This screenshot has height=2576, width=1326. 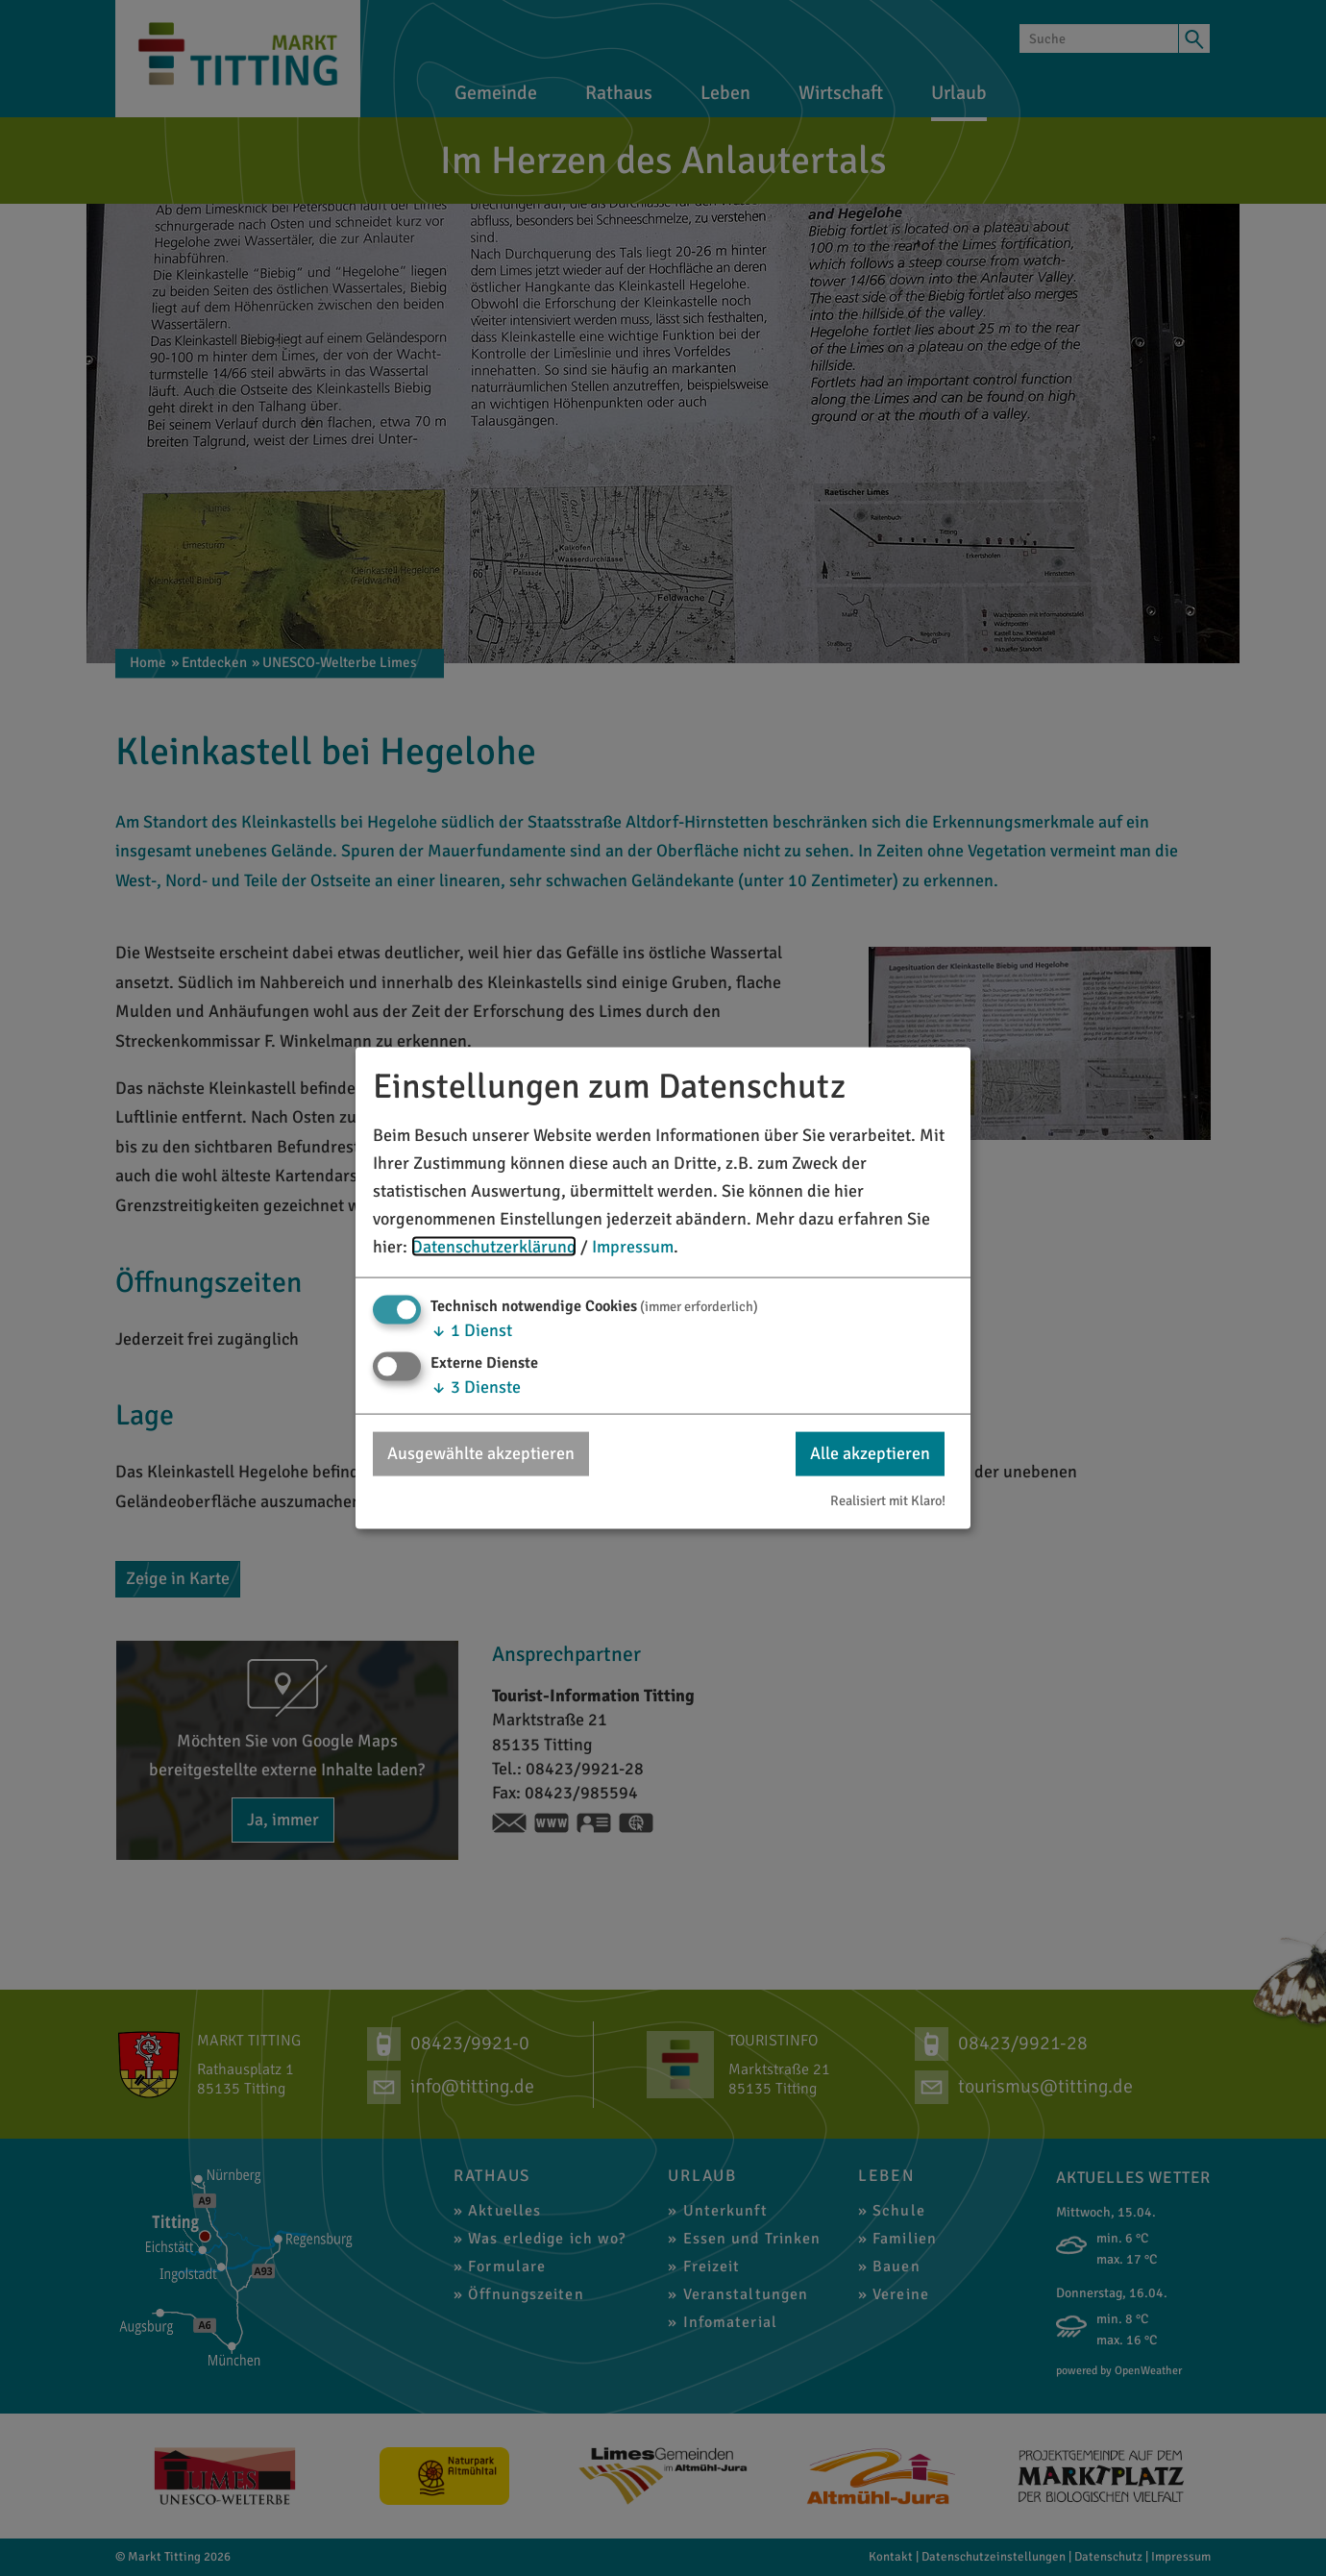 What do you see at coordinates (494, 1245) in the screenshot?
I see `Datenschutzerklärung` at bounding box center [494, 1245].